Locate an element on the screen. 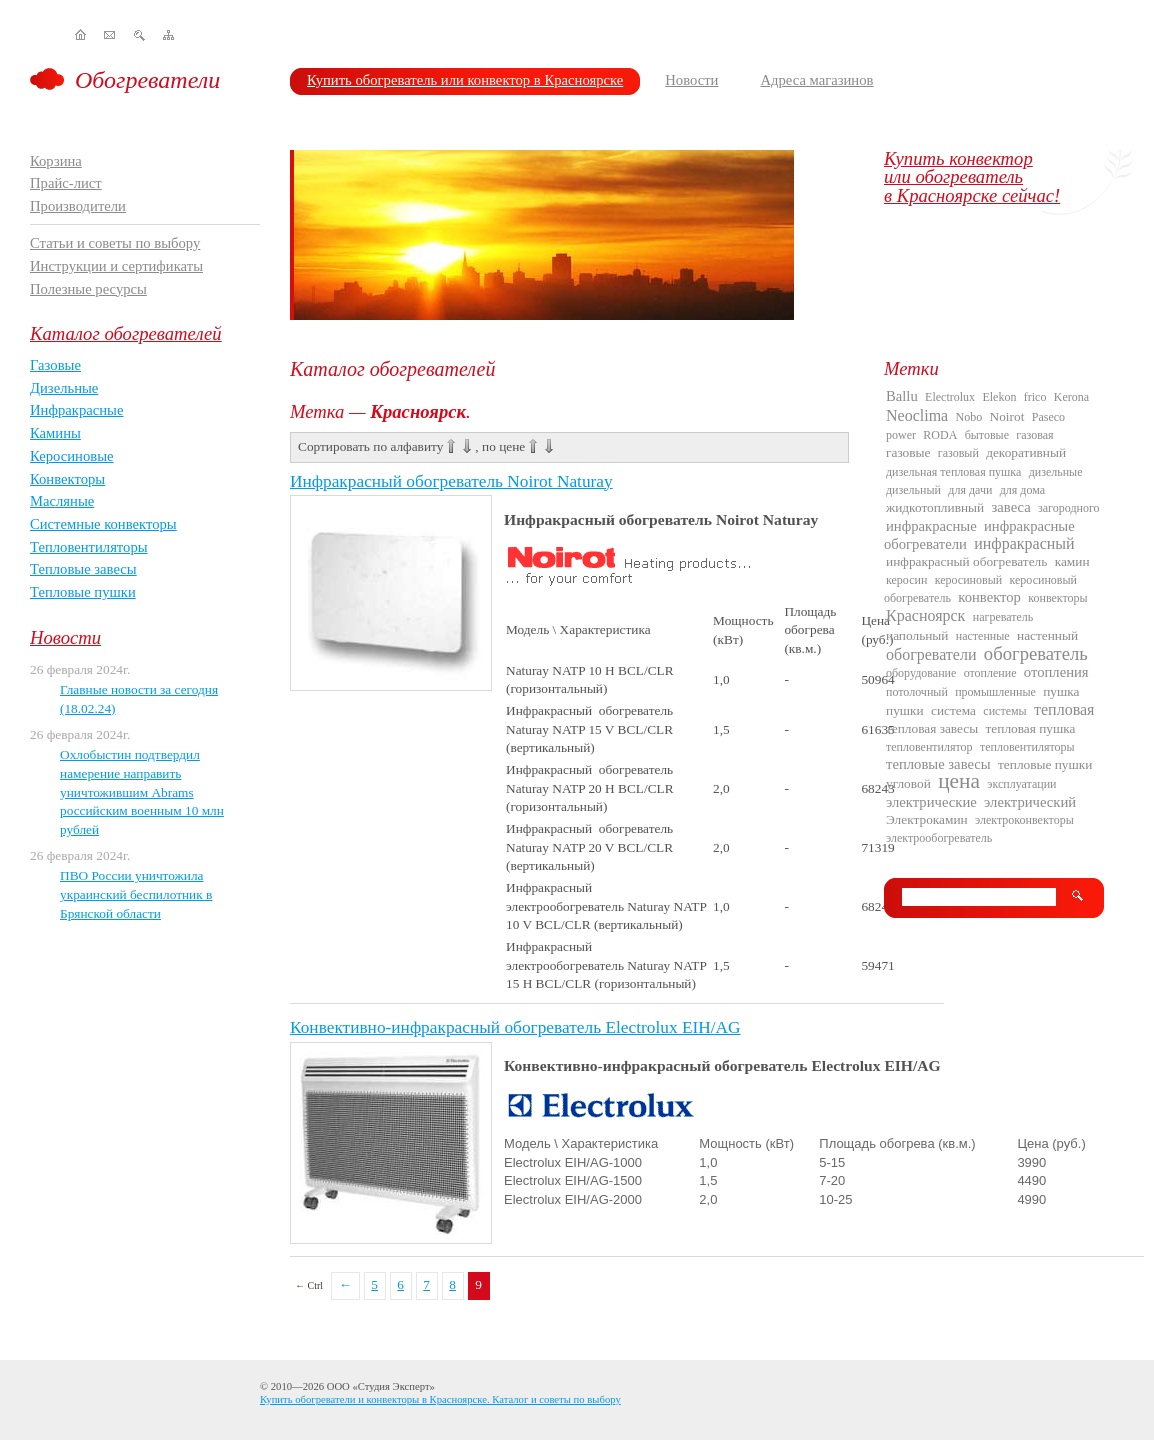  пушки is located at coordinates (905, 710).